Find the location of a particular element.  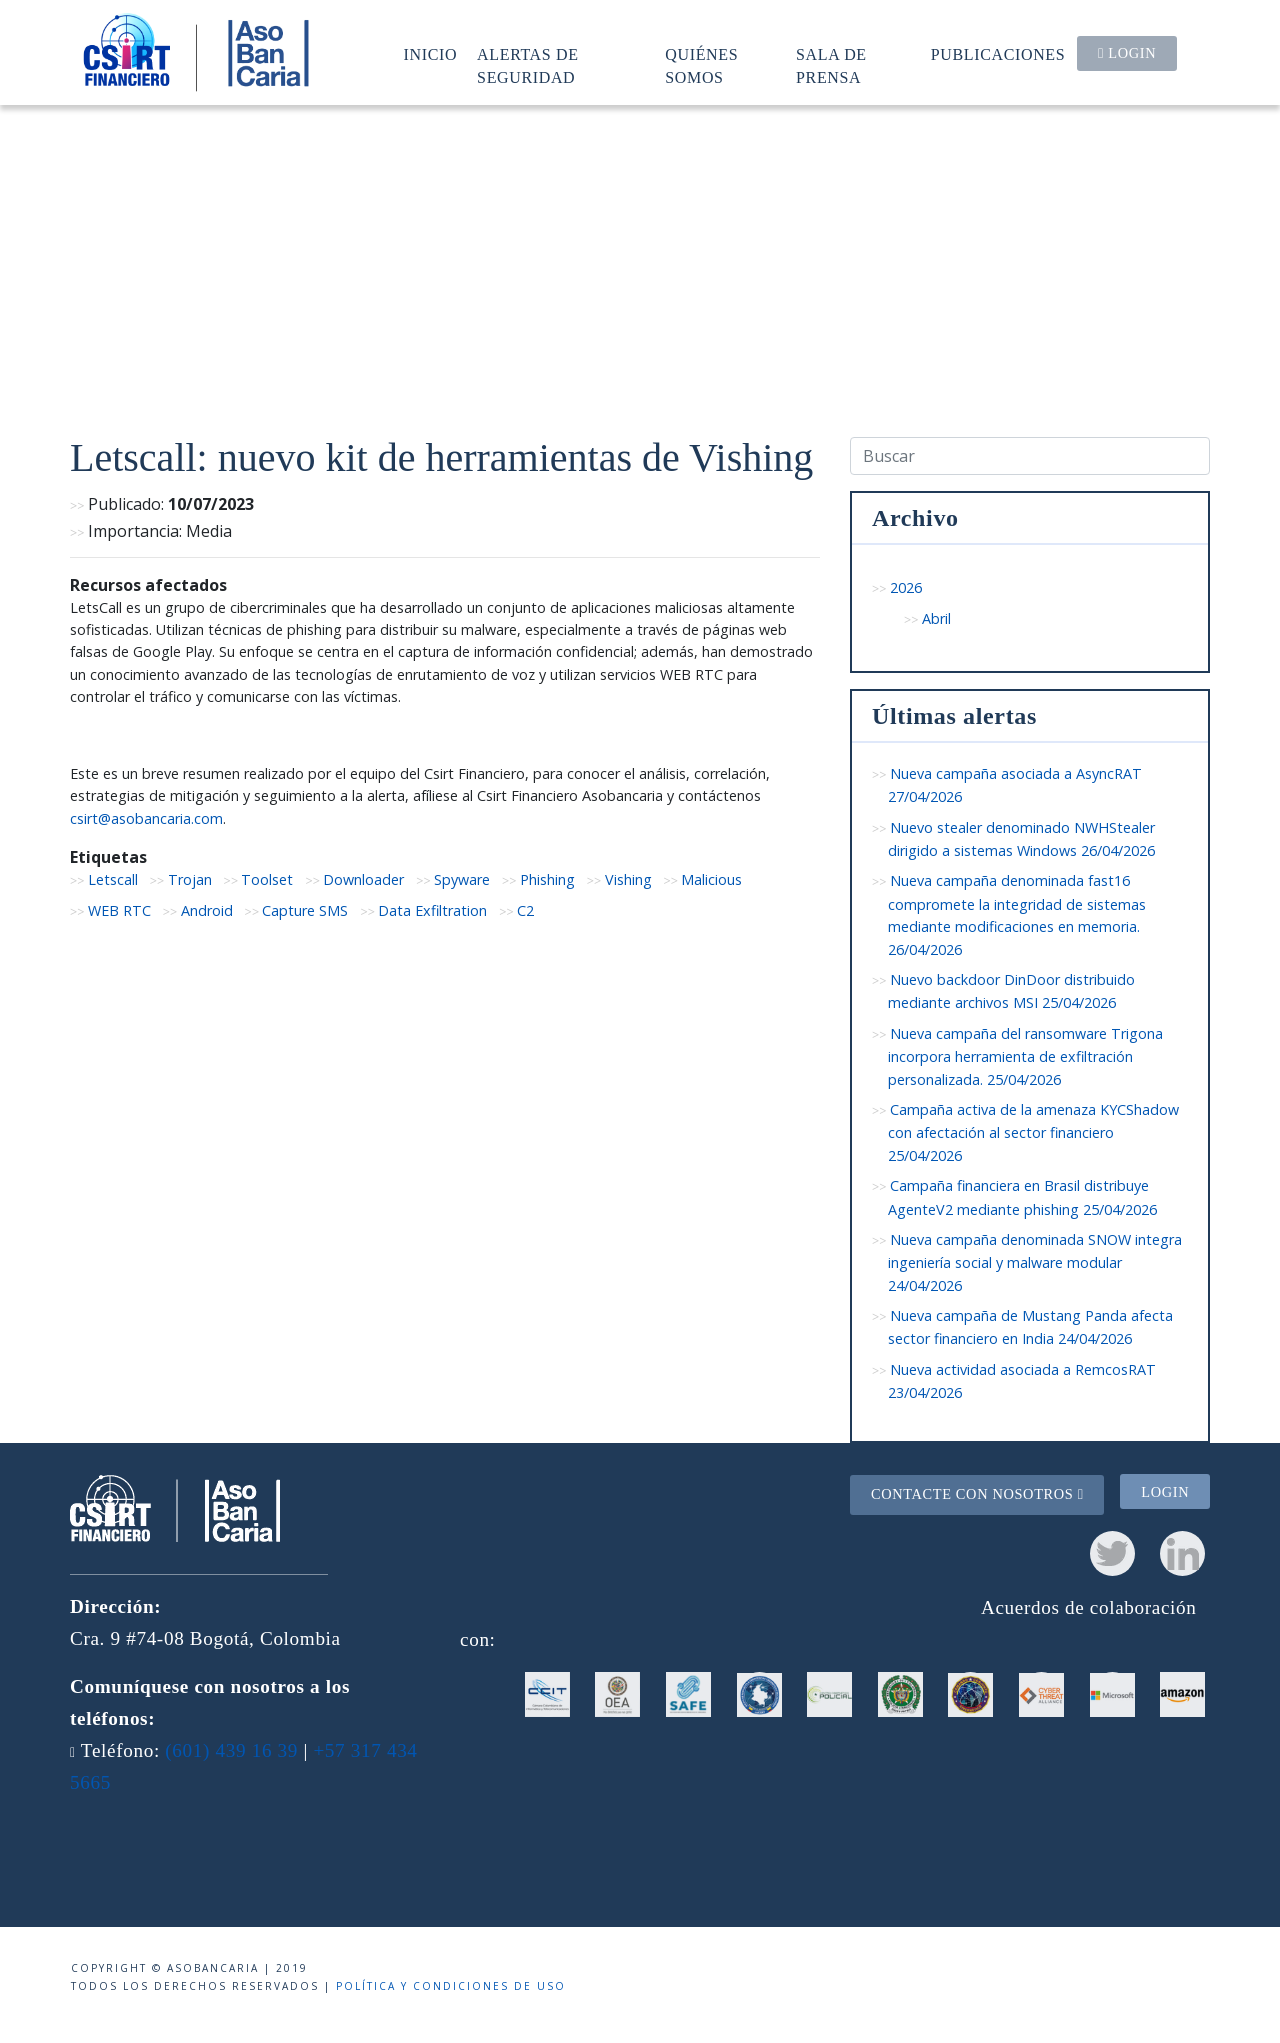

Alertas de seguridad is located at coordinates (528, 65).